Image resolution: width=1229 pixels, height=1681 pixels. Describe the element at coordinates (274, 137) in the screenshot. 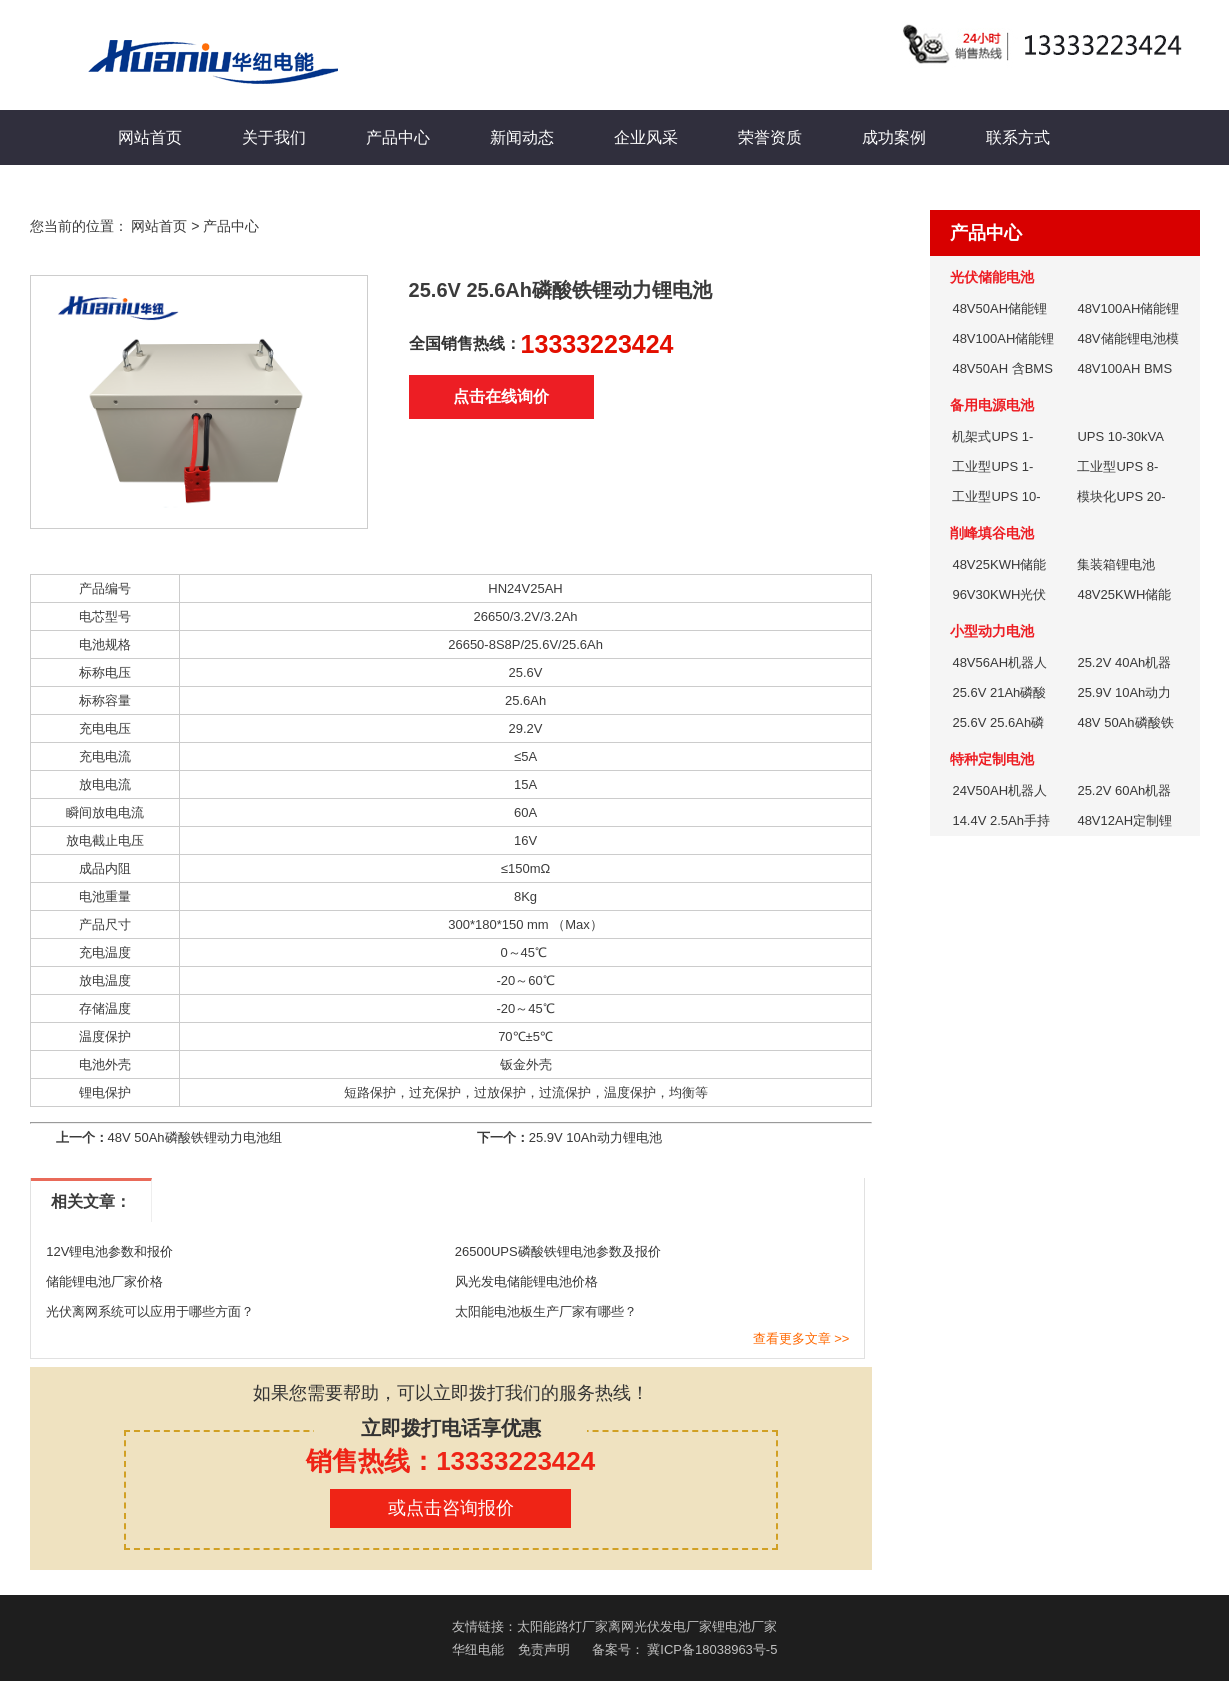

I see `关于我们` at that location.